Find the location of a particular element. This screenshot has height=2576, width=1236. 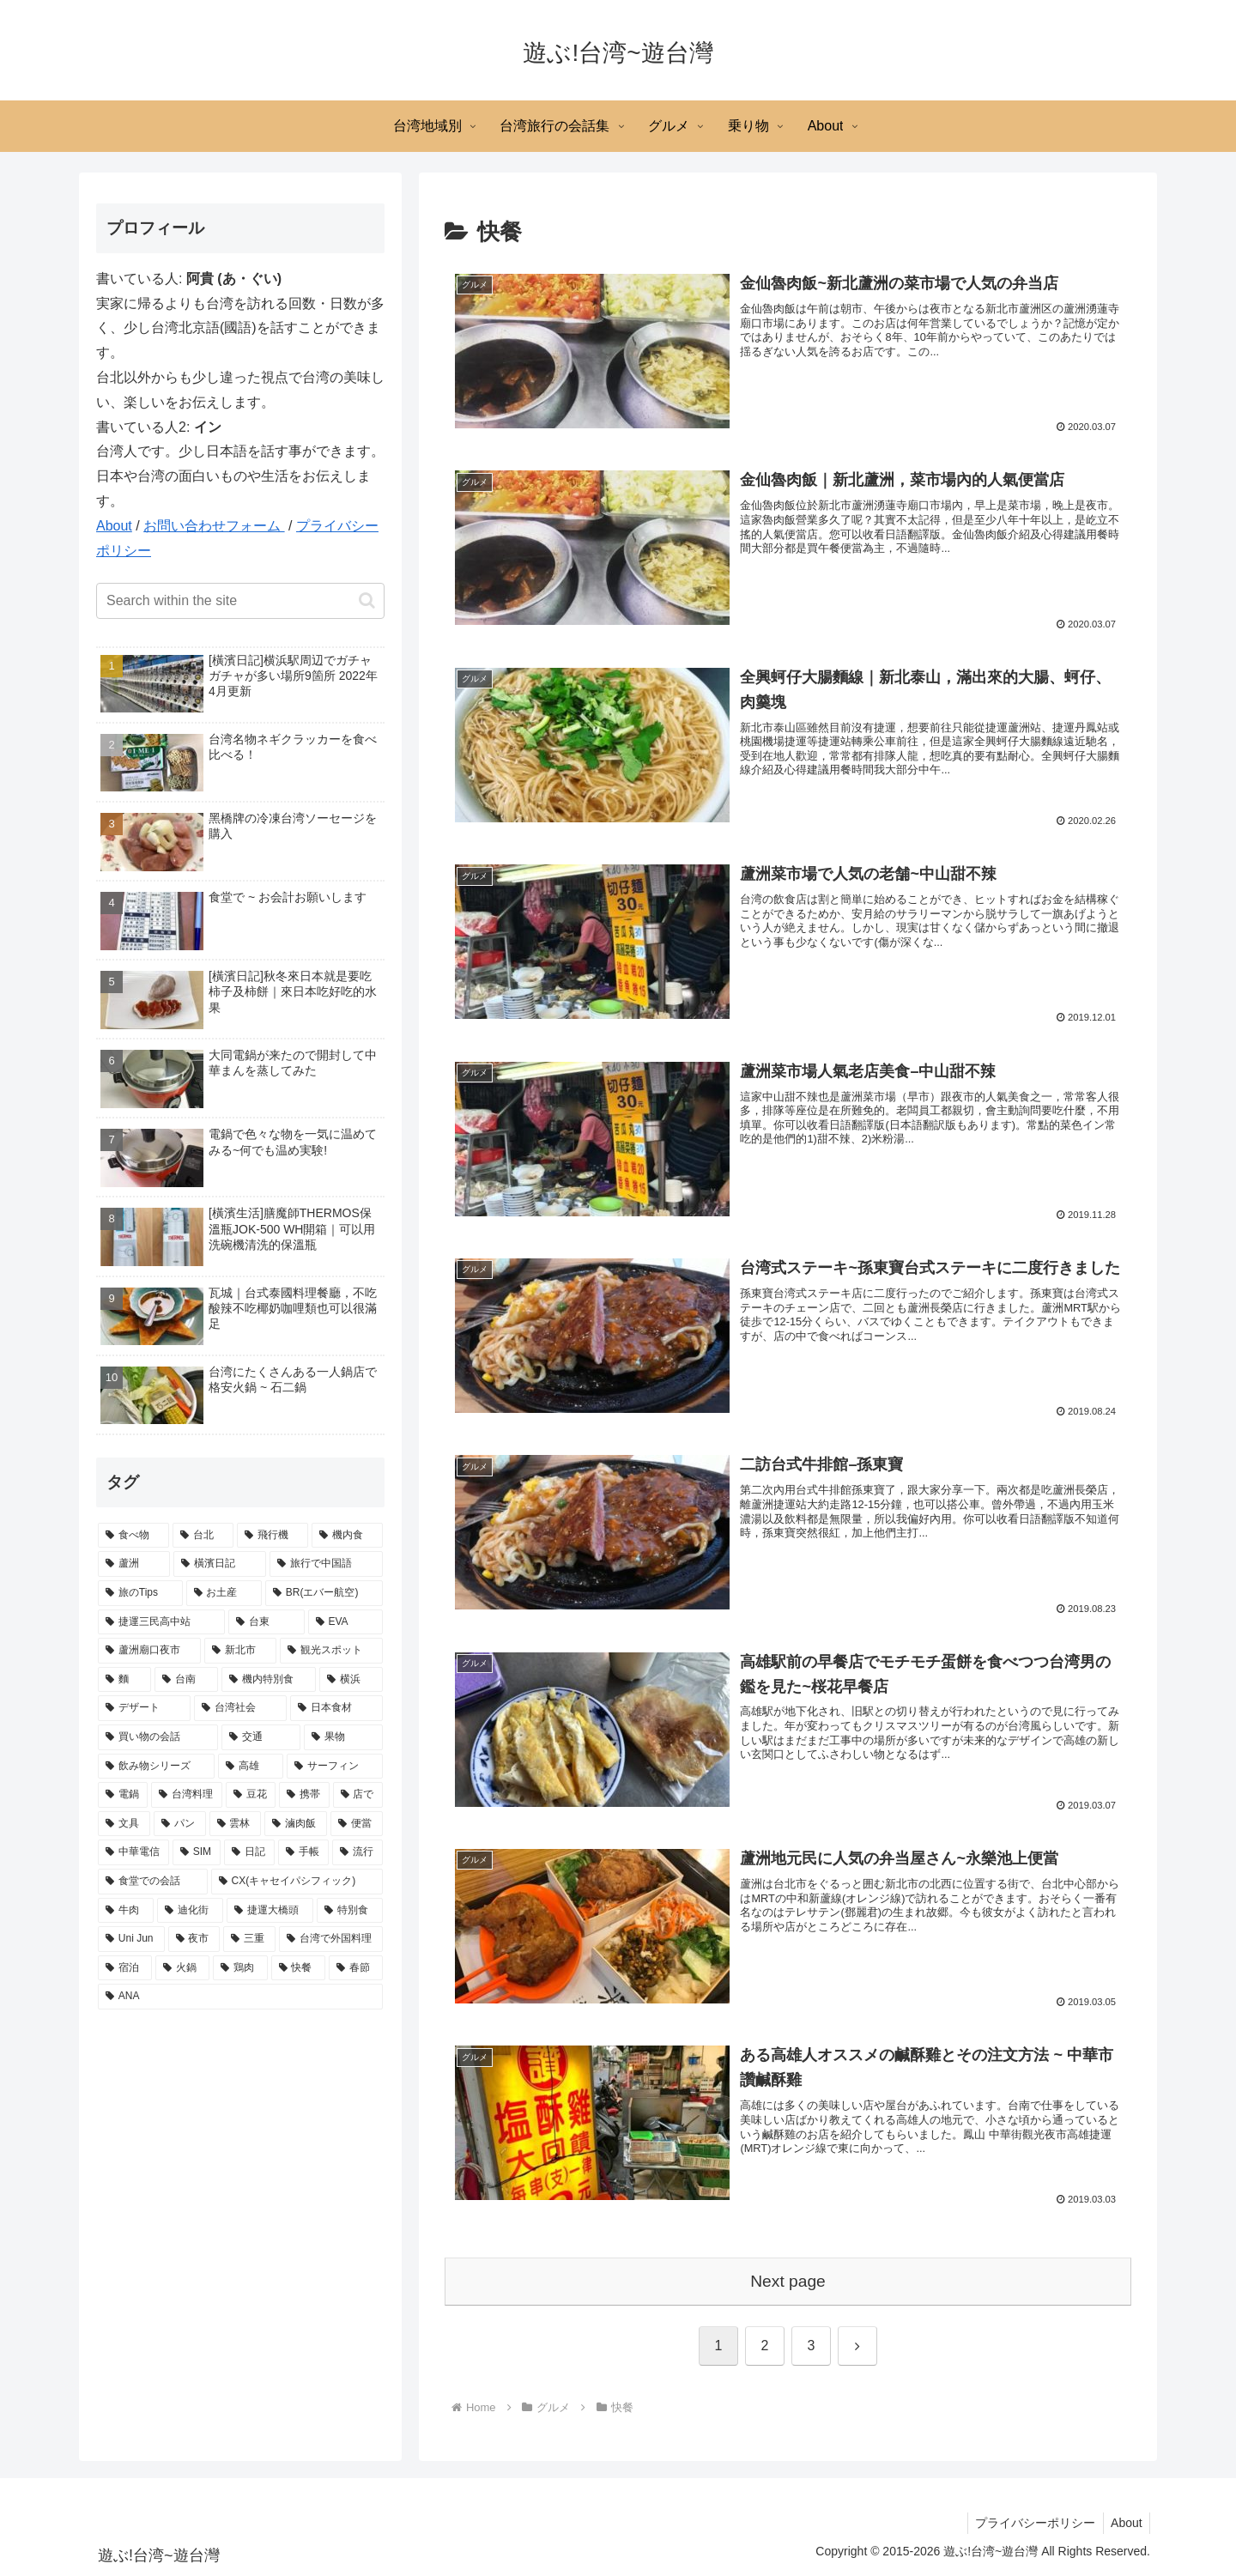

[button] is located at coordinates (367, 600).